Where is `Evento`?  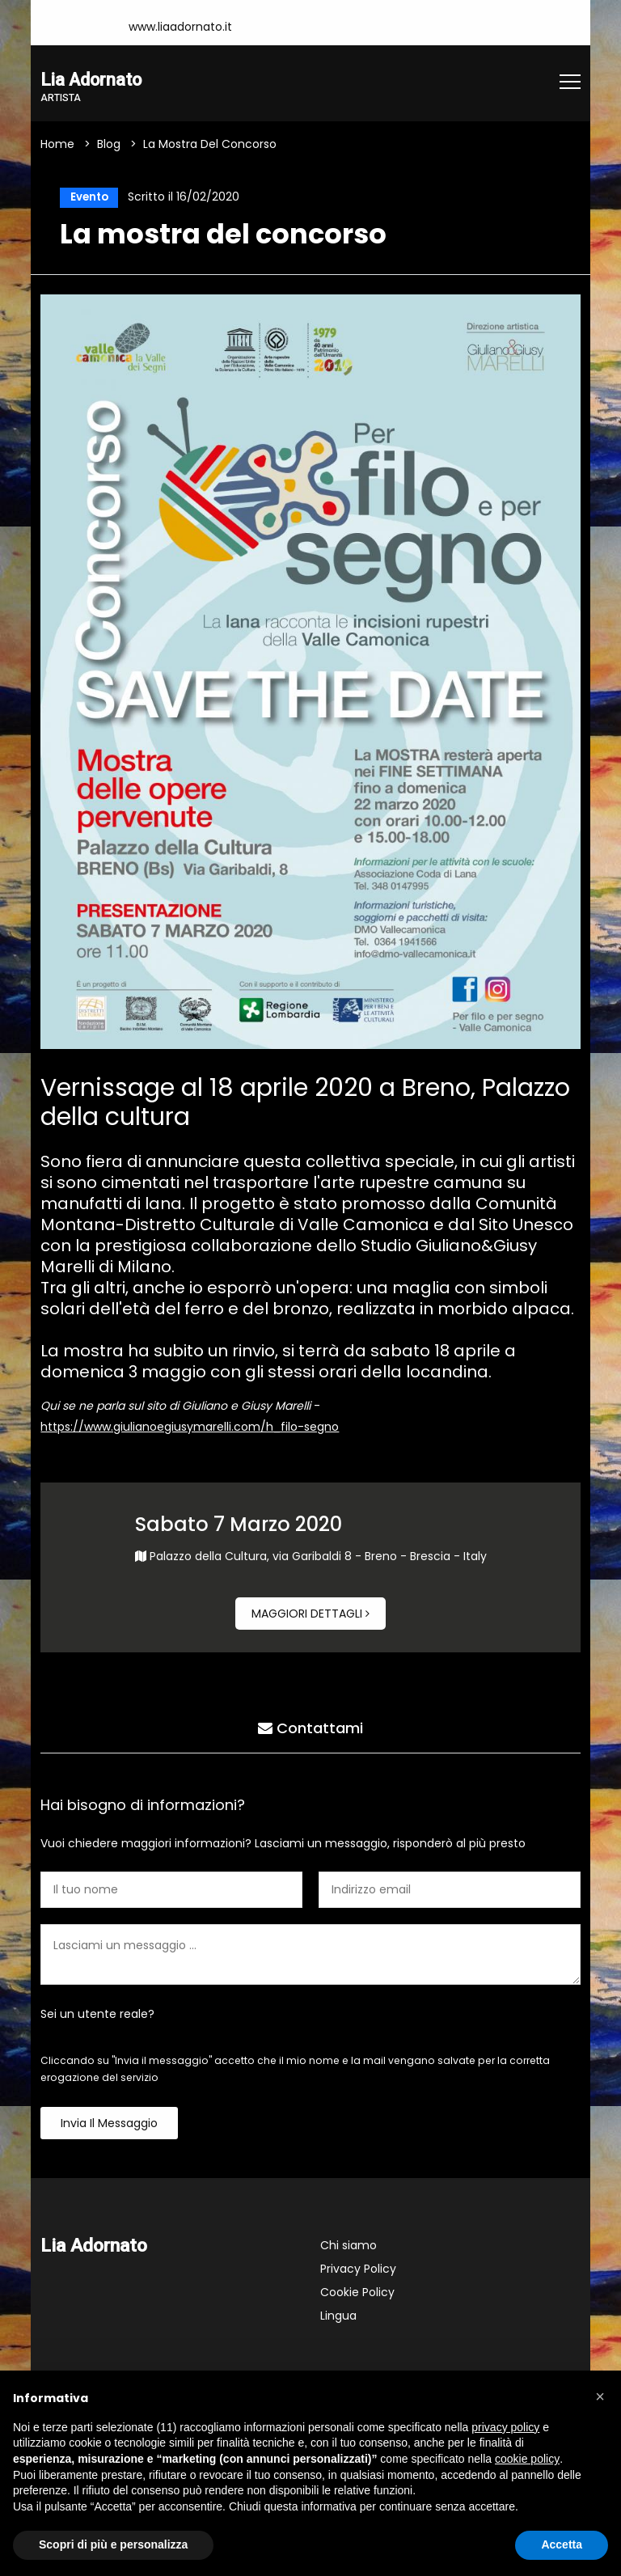 Evento is located at coordinates (86, 198).